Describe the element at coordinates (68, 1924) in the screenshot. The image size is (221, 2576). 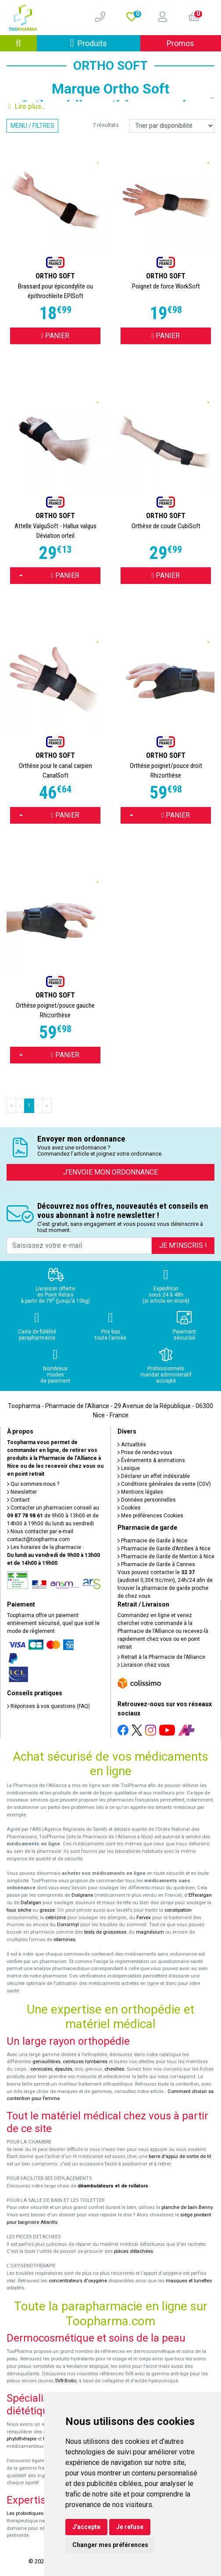
I see `Donormyl` at that location.